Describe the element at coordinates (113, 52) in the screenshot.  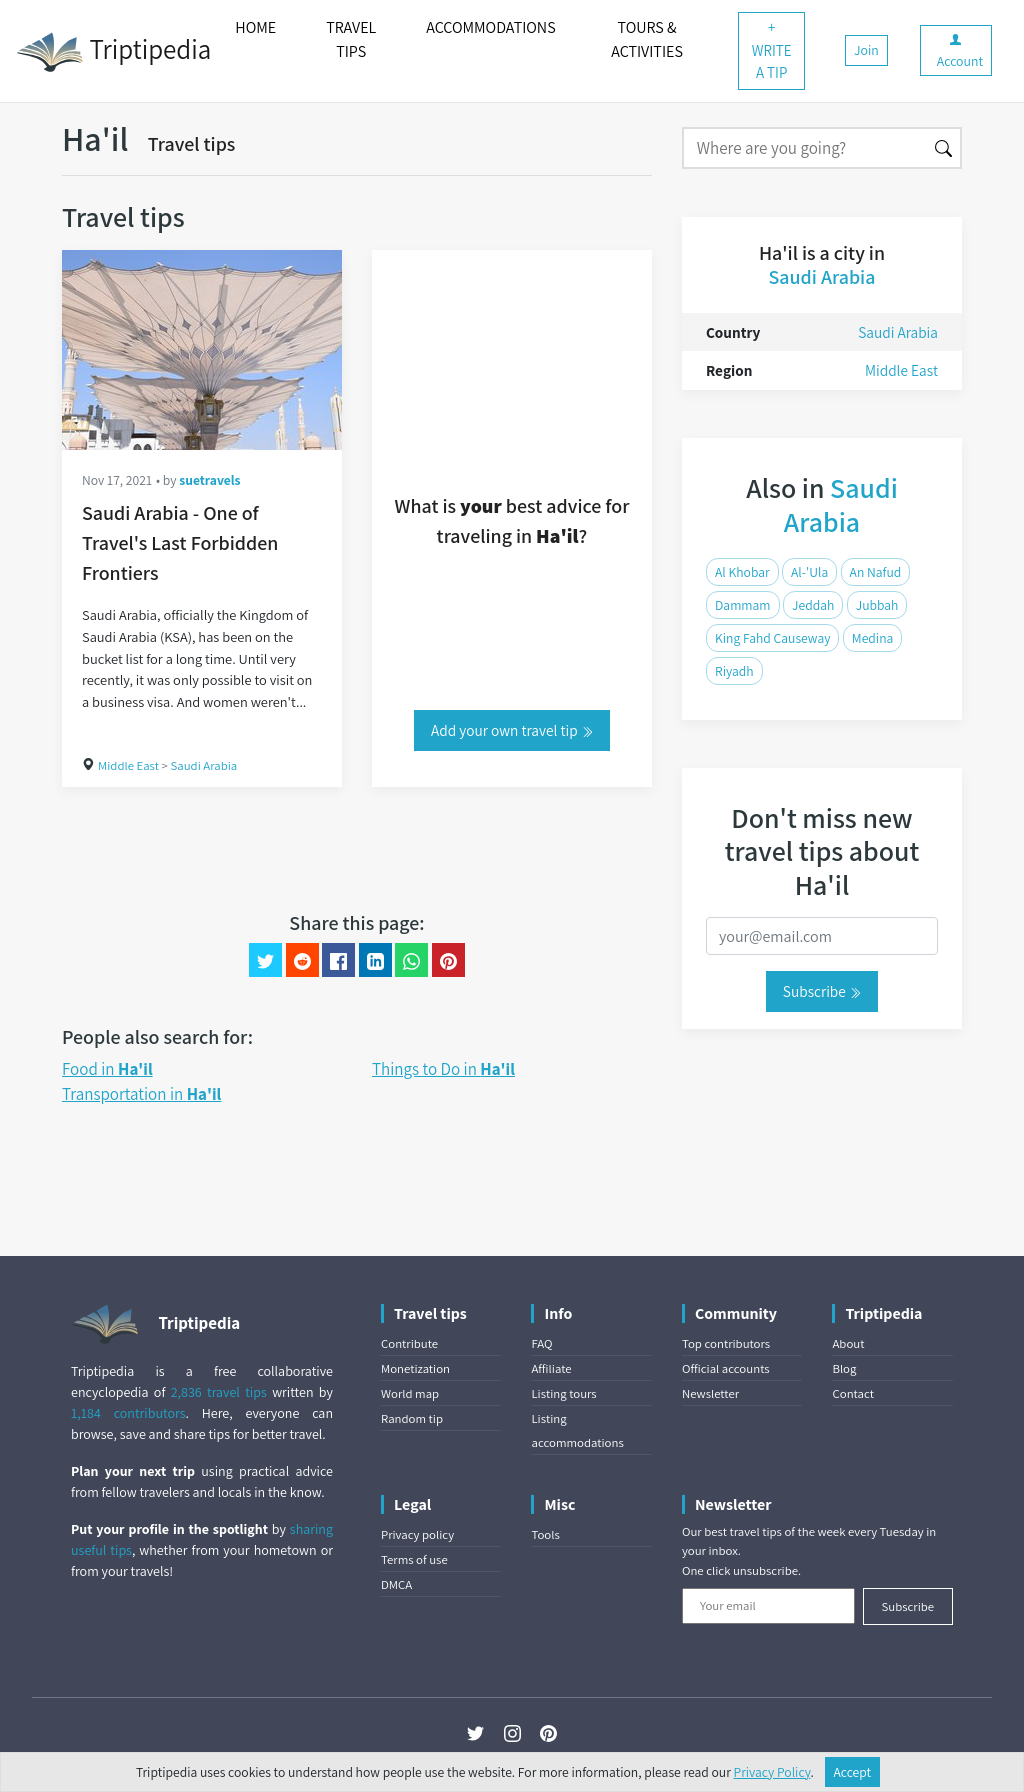
I see `Triptipedia` at that location.